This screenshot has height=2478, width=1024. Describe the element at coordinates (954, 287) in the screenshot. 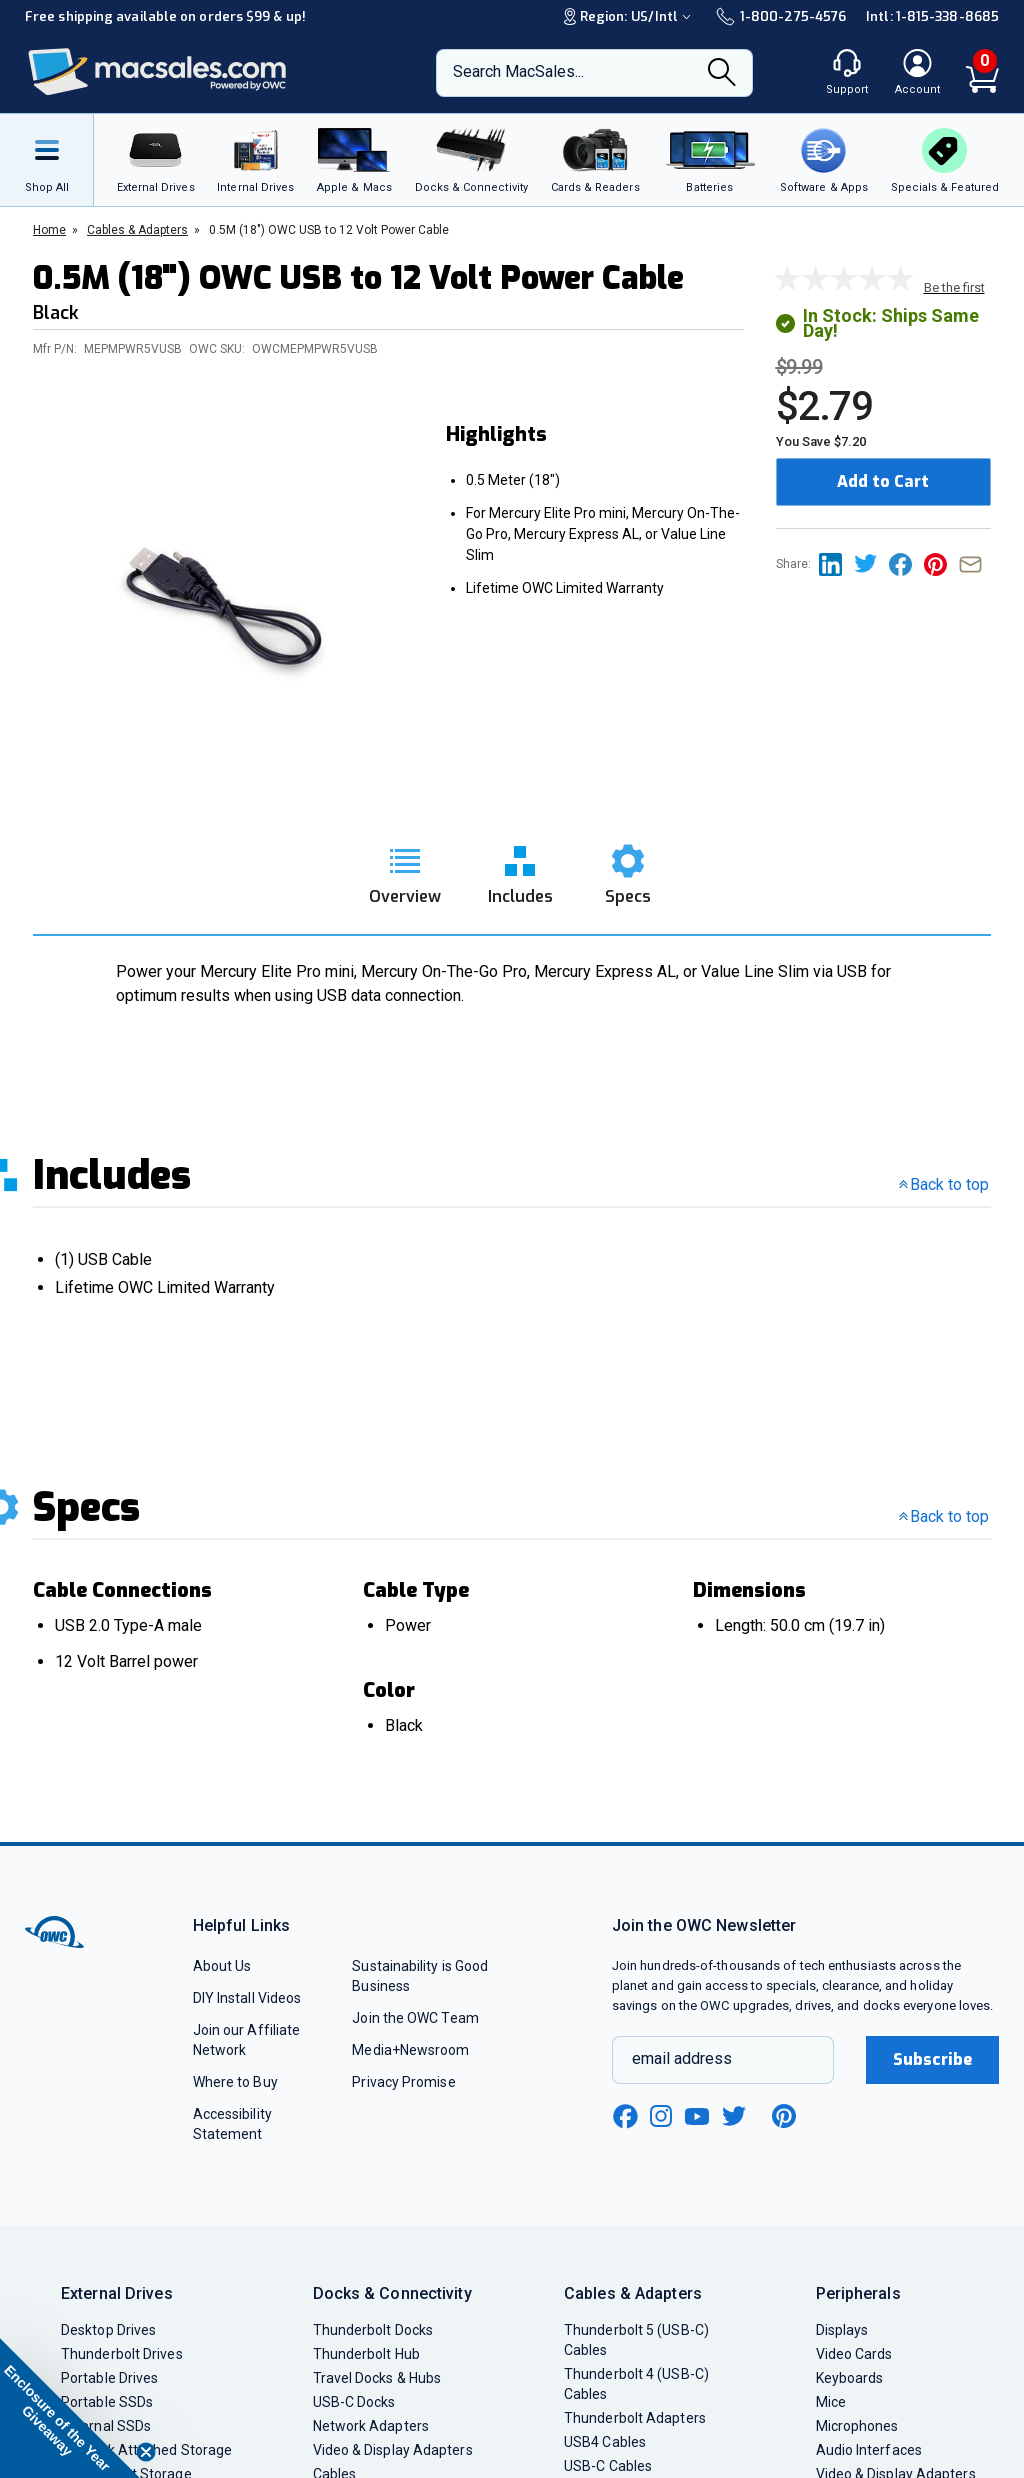

I see `Be the first [go to customer review section]` at that location.